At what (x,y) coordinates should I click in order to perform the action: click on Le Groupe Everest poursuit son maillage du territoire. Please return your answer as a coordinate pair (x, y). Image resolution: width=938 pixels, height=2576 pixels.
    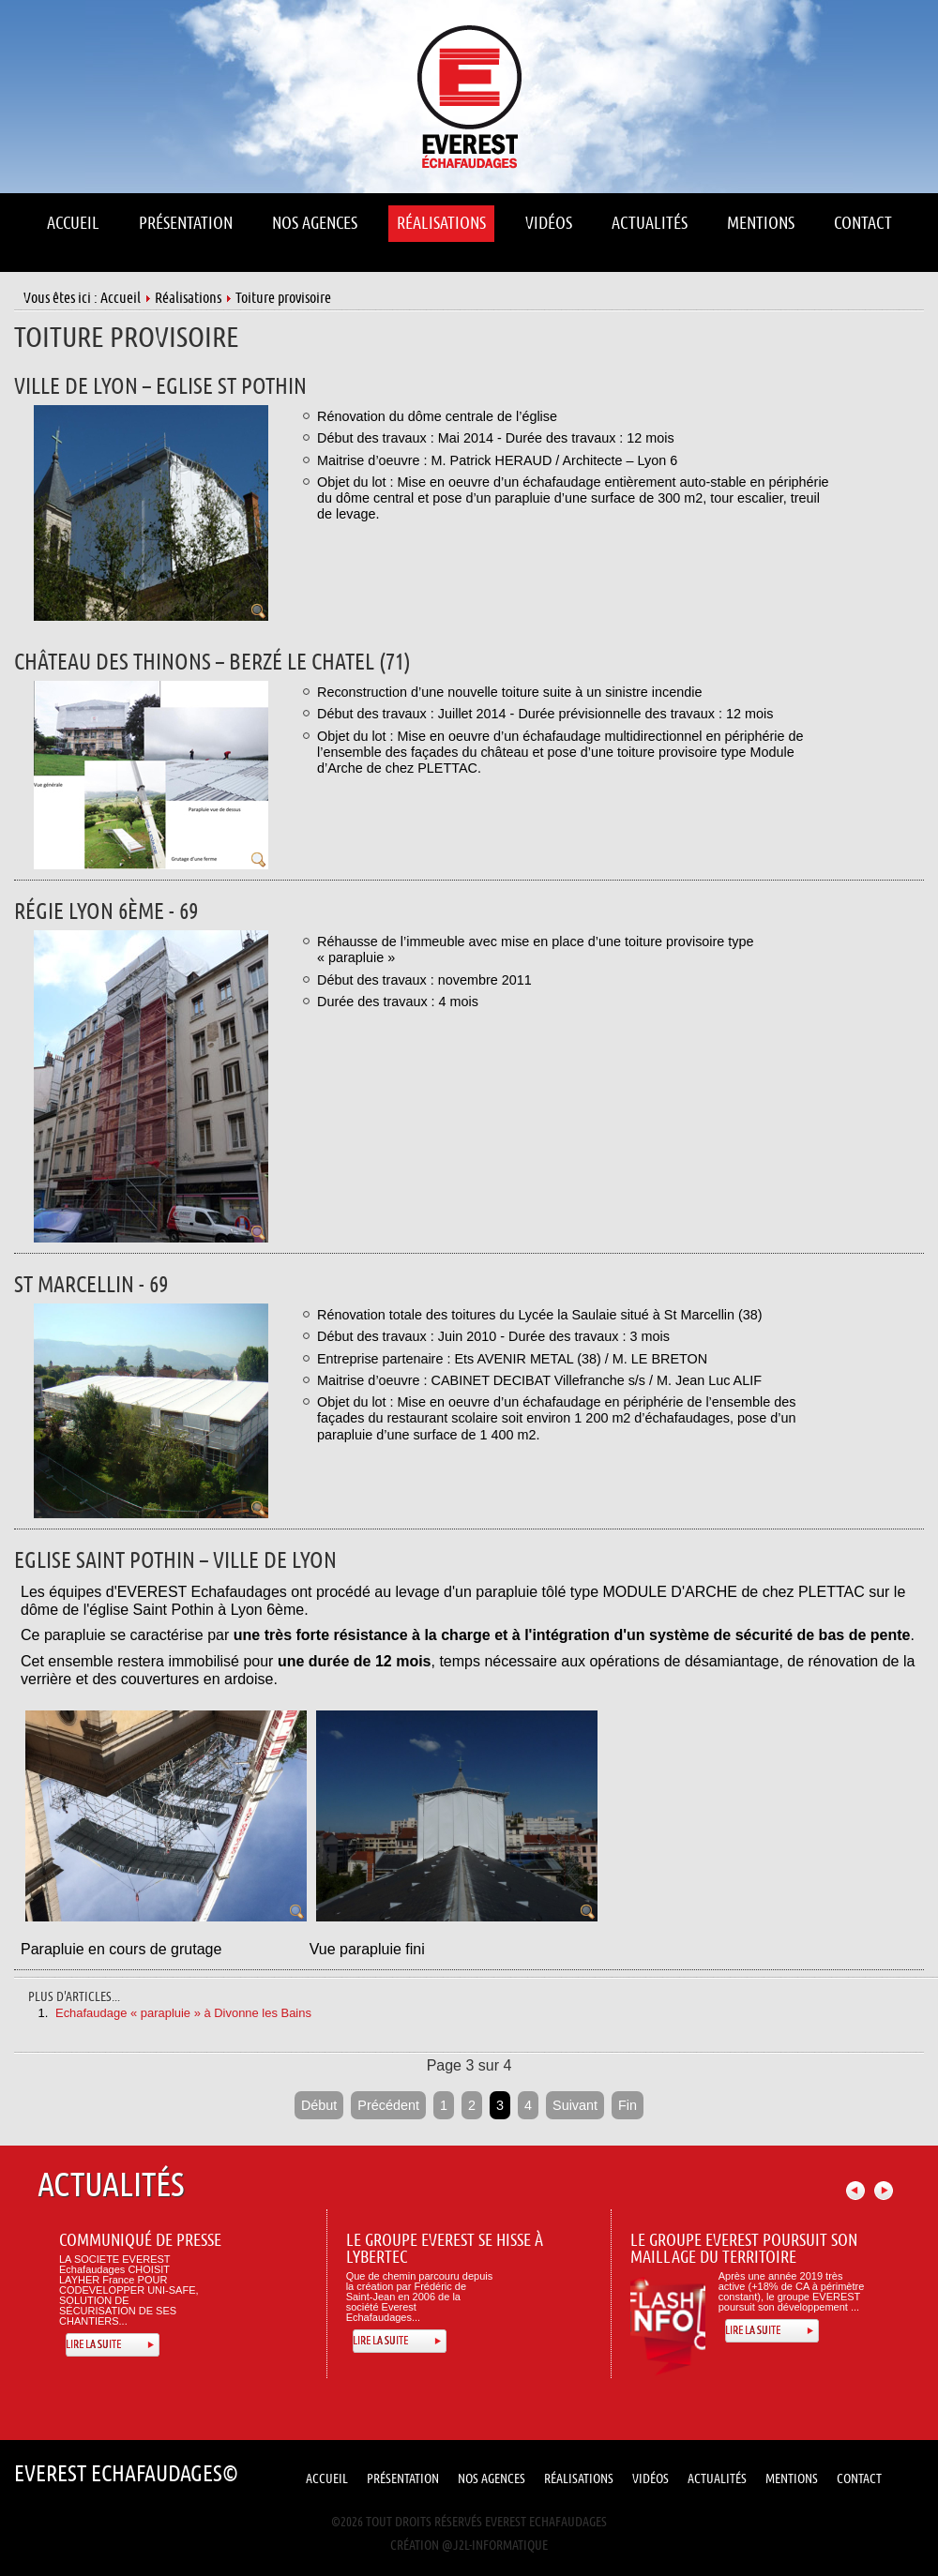
    Looking at the image, I should click on (743, 2249).